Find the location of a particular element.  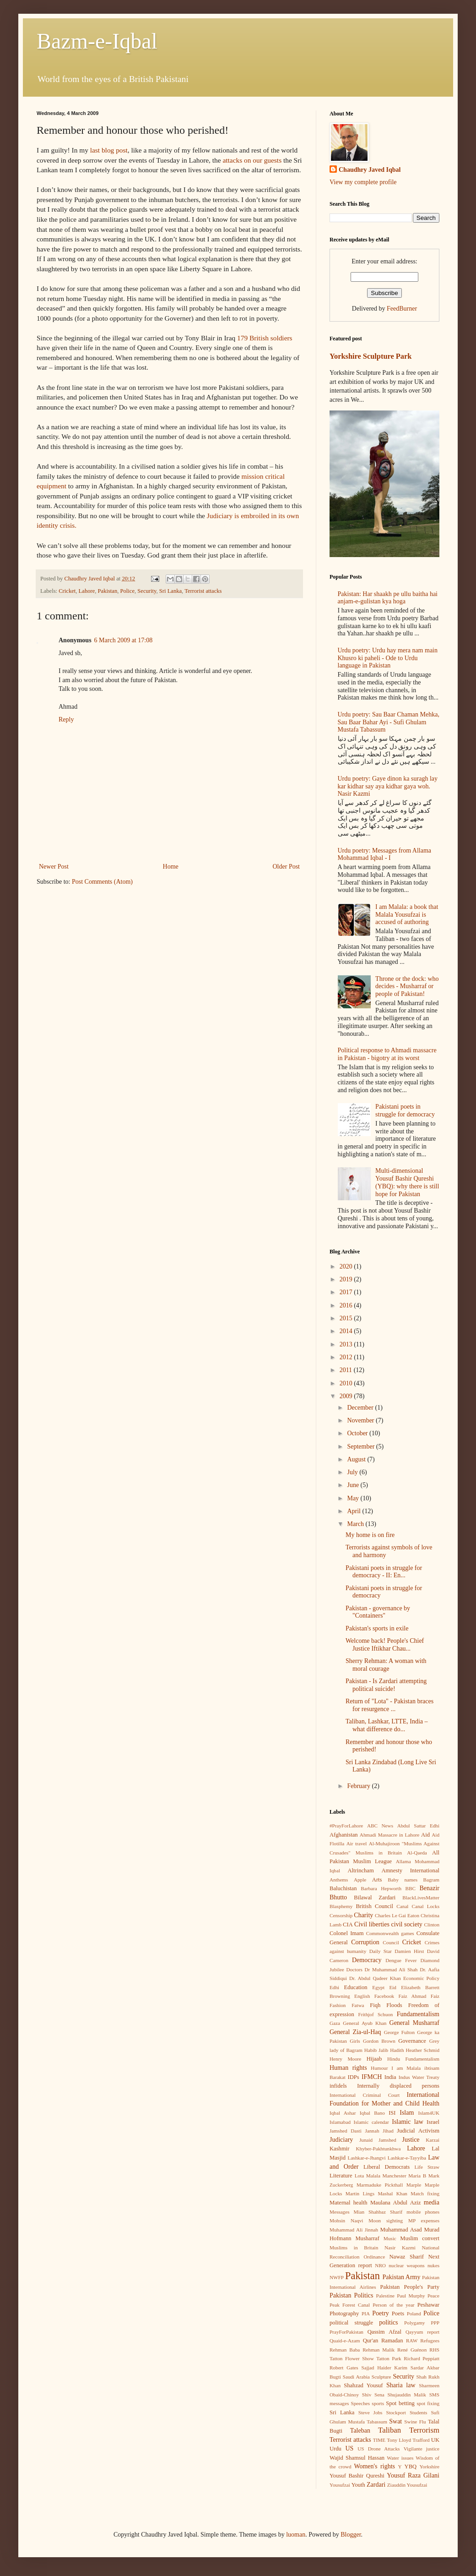

YBQ is located at coordinates (411, 2466).